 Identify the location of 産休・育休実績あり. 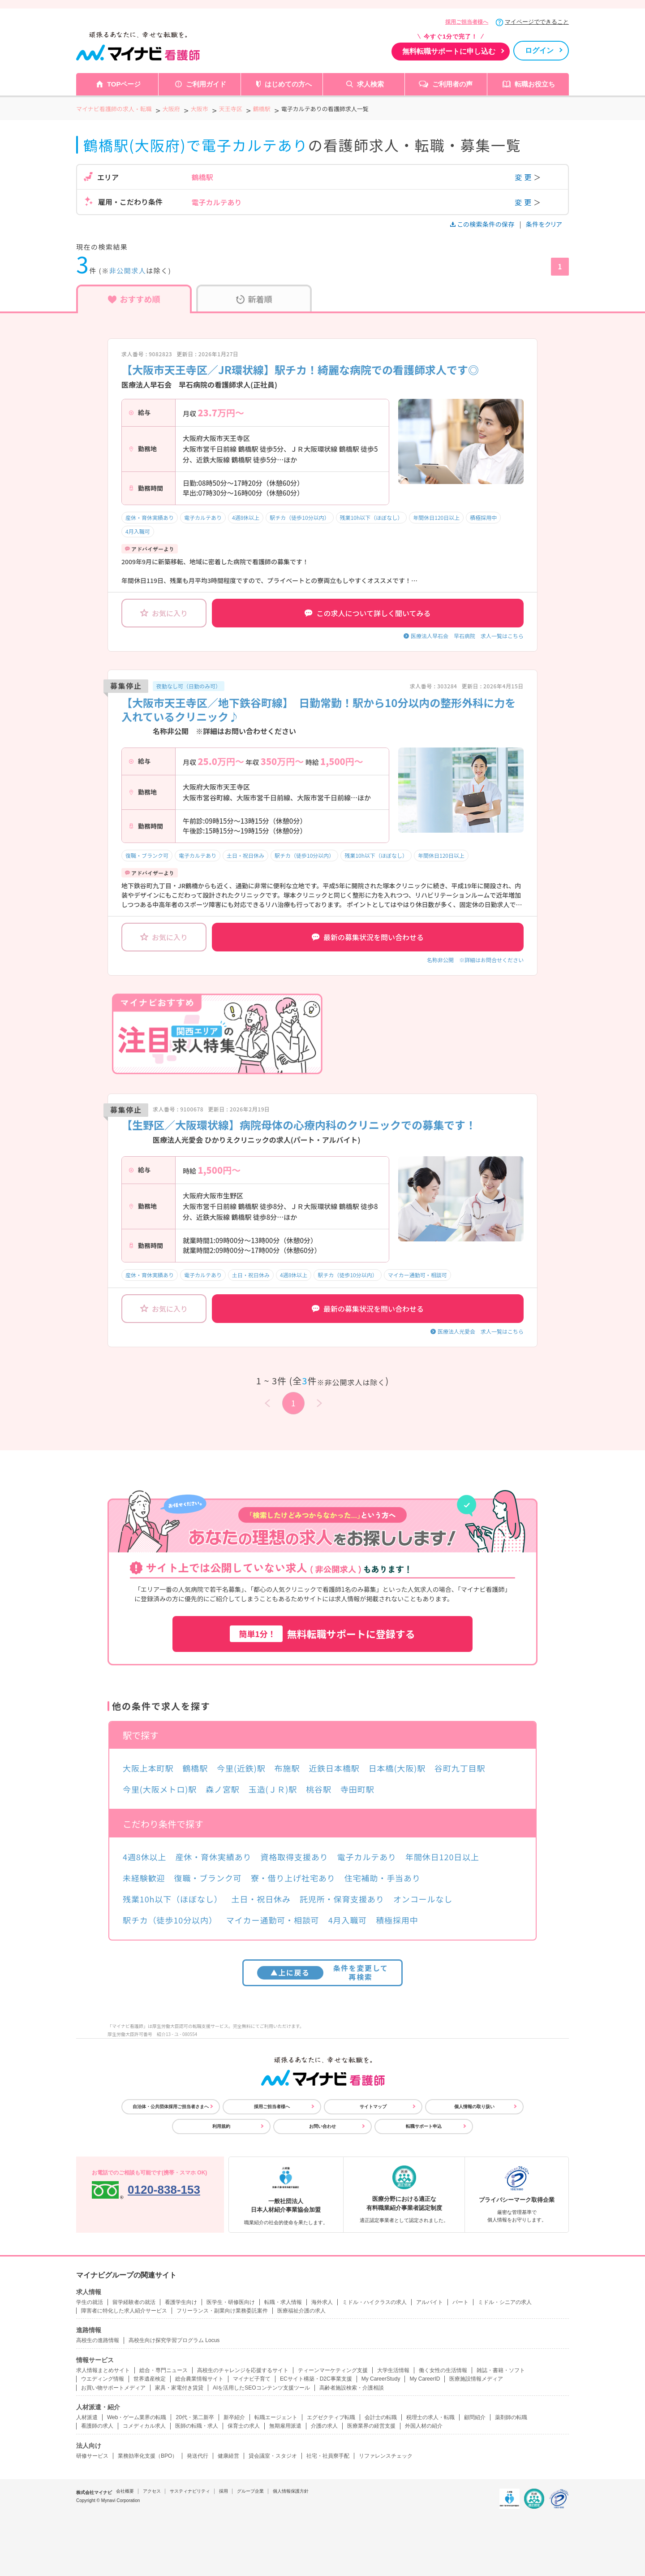
(149, 517).